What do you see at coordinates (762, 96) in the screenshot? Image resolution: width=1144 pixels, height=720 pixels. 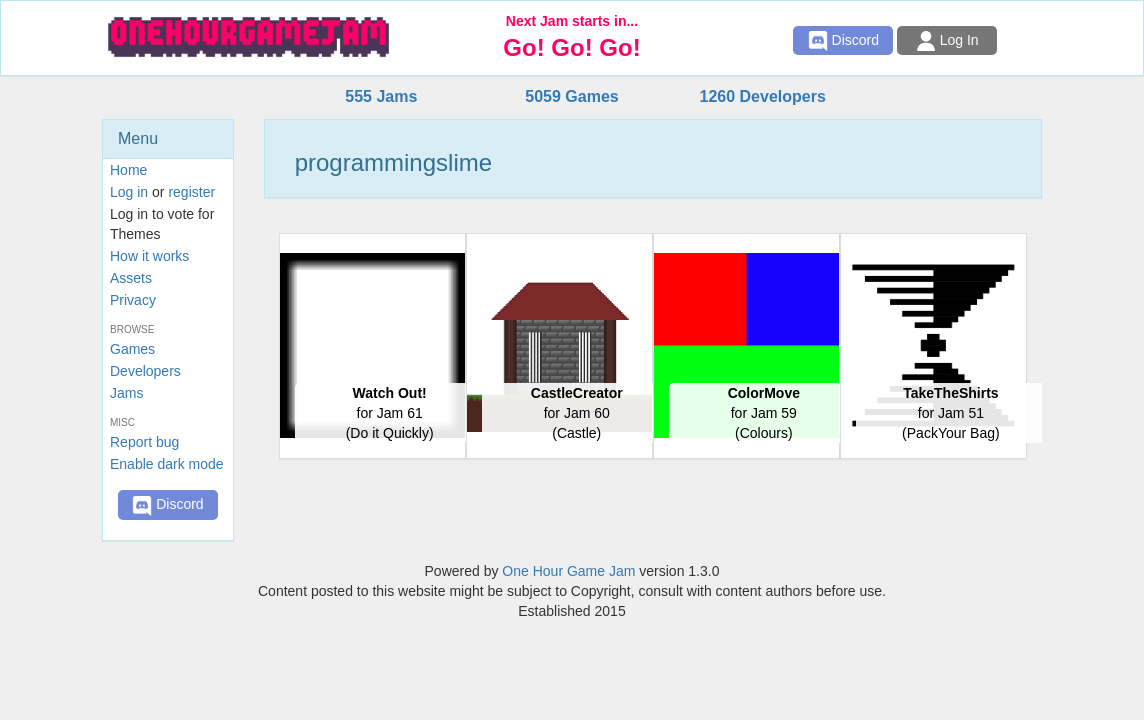 I see `1260 Developers` at bounding box center [762, 96].